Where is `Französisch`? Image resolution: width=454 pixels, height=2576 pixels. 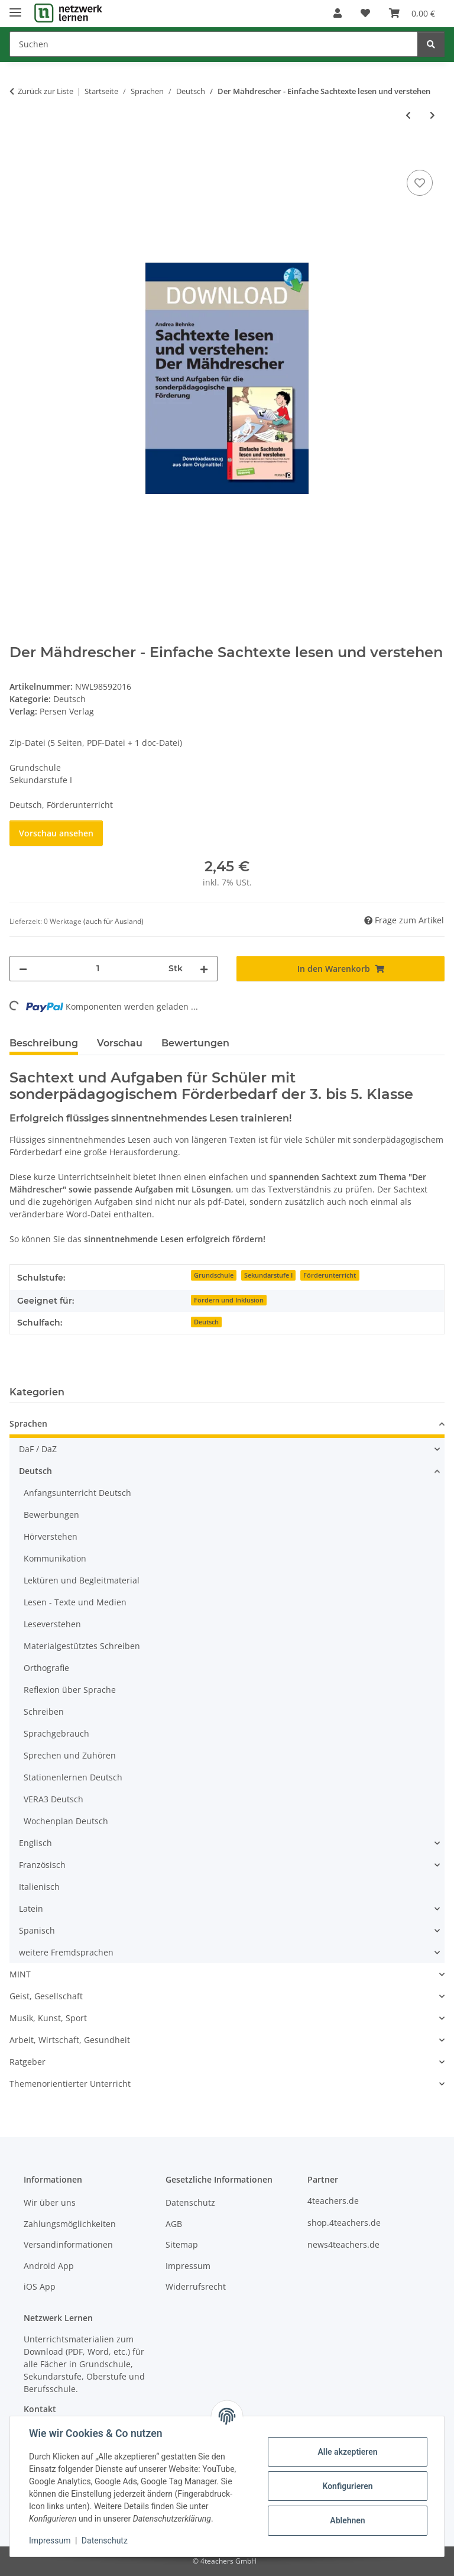 Französisch is located at coordinates (42, 1864).